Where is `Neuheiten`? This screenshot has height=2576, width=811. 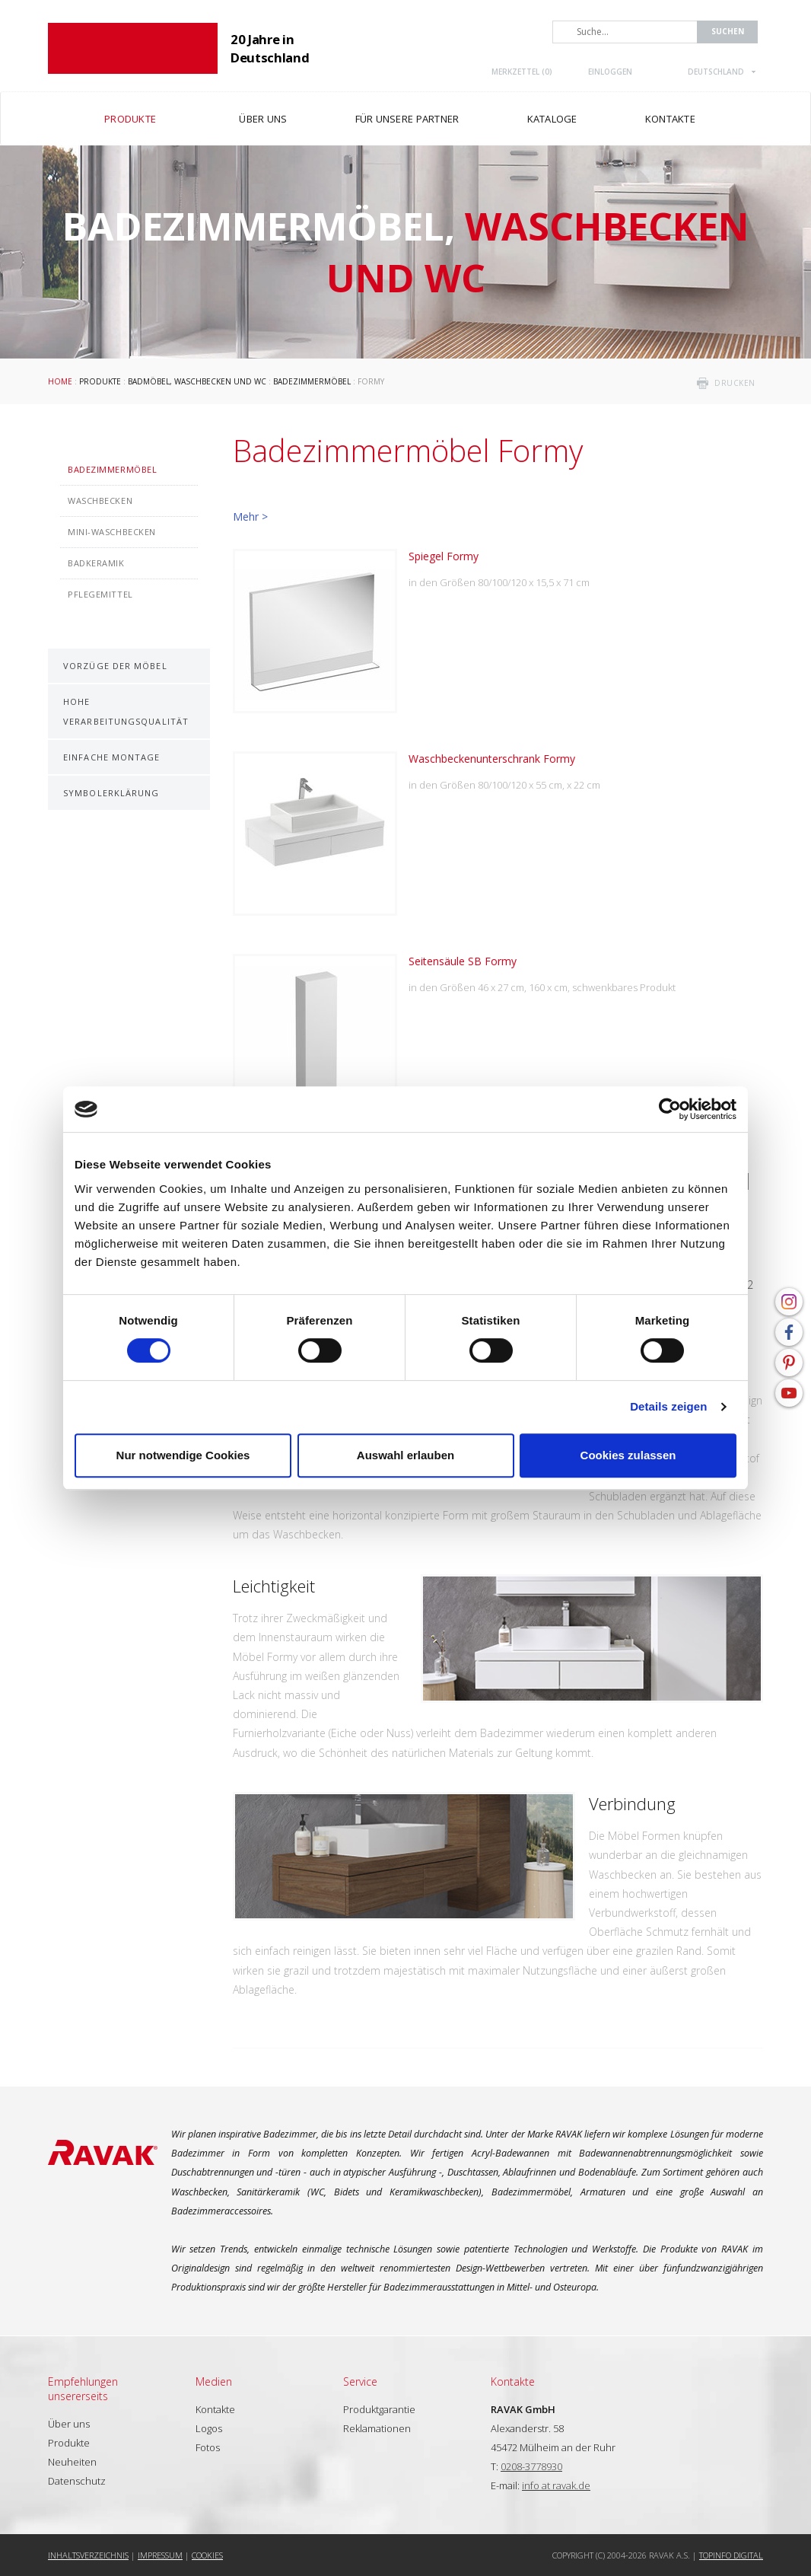
Neuheiten is located at coordinates (72, 2462).